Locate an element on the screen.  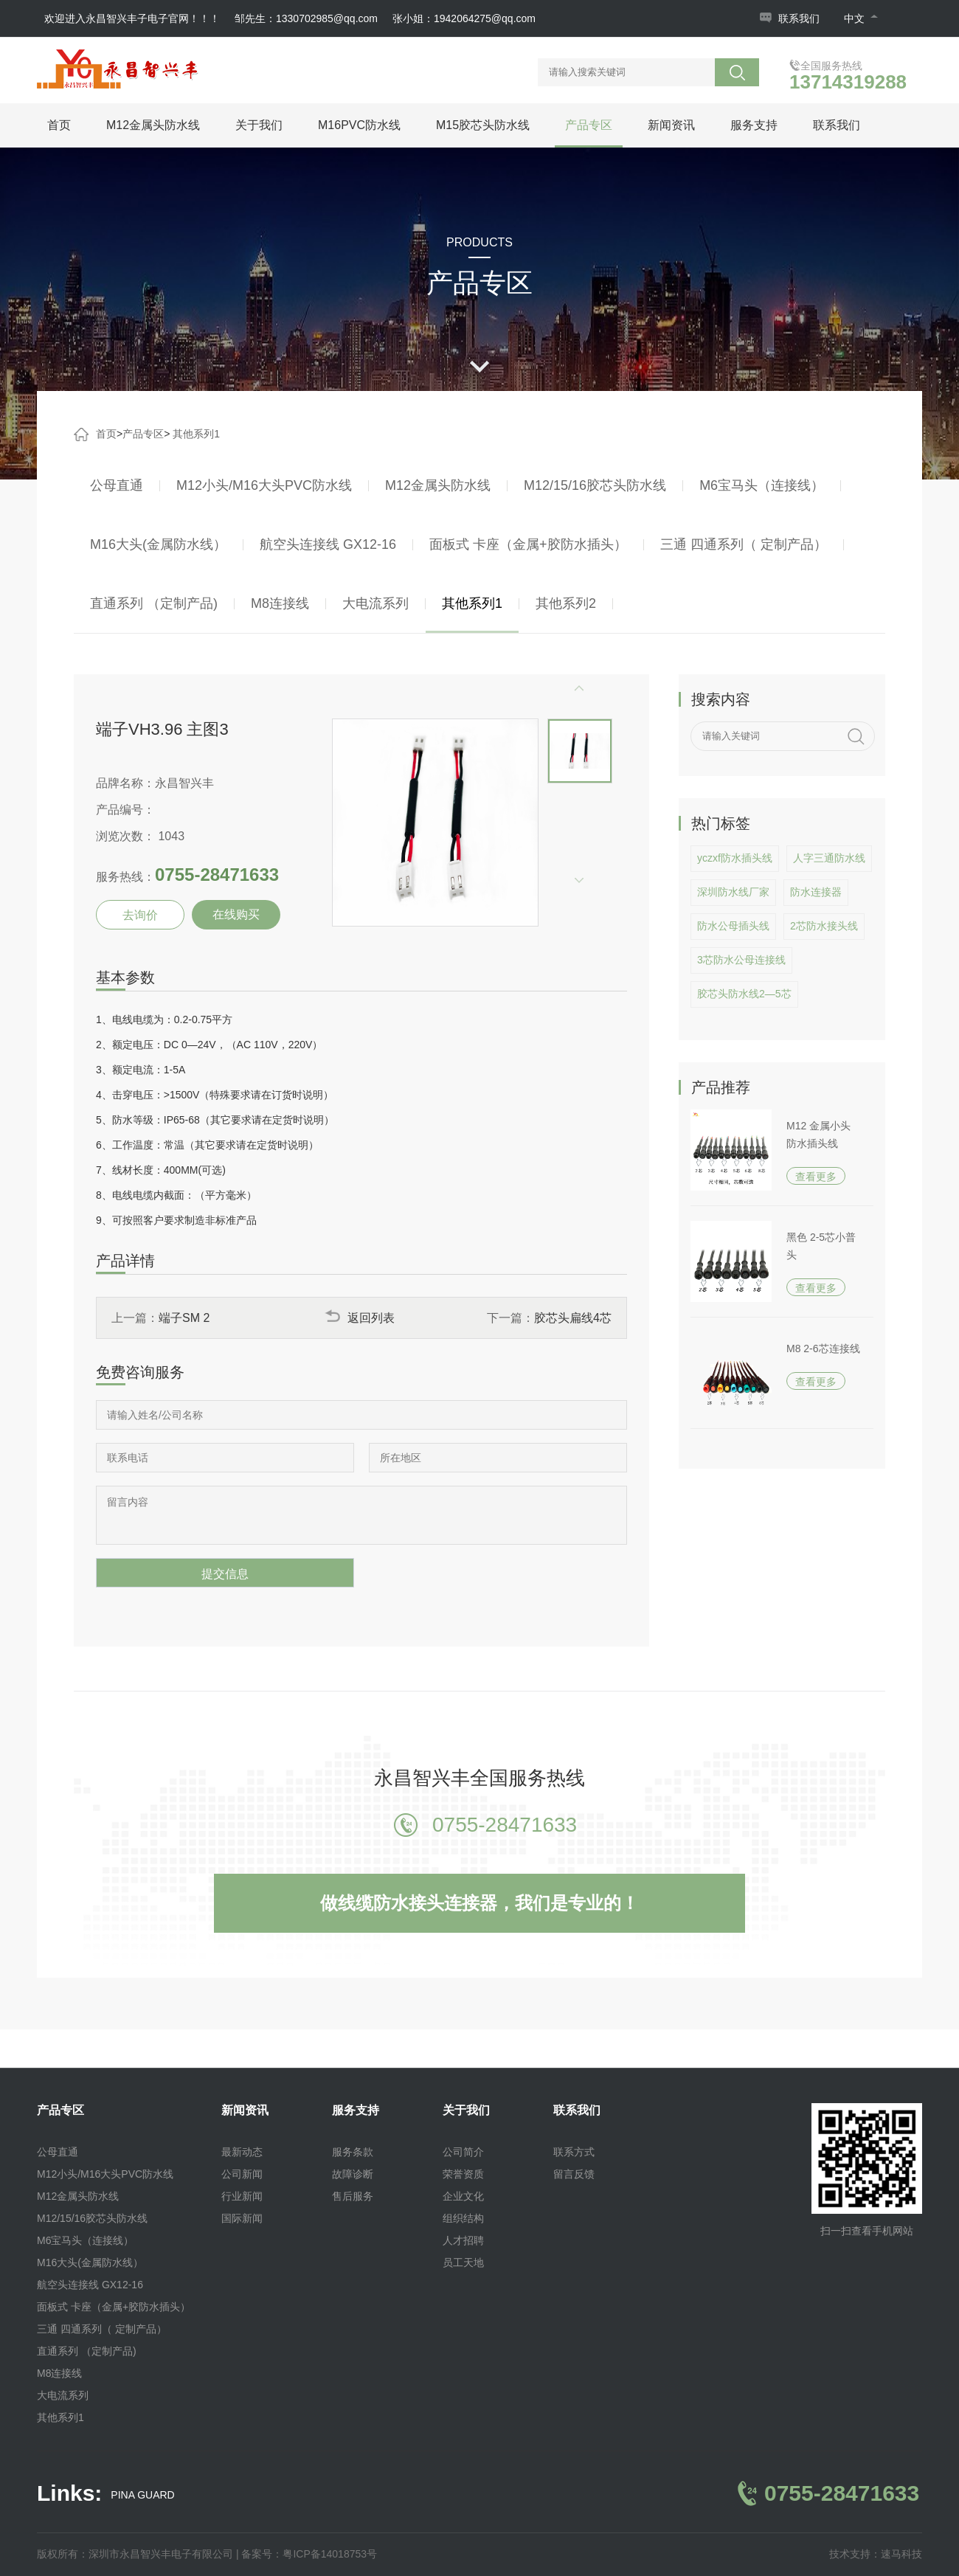
防水公母插头线 is located at coordinates (733, 926).